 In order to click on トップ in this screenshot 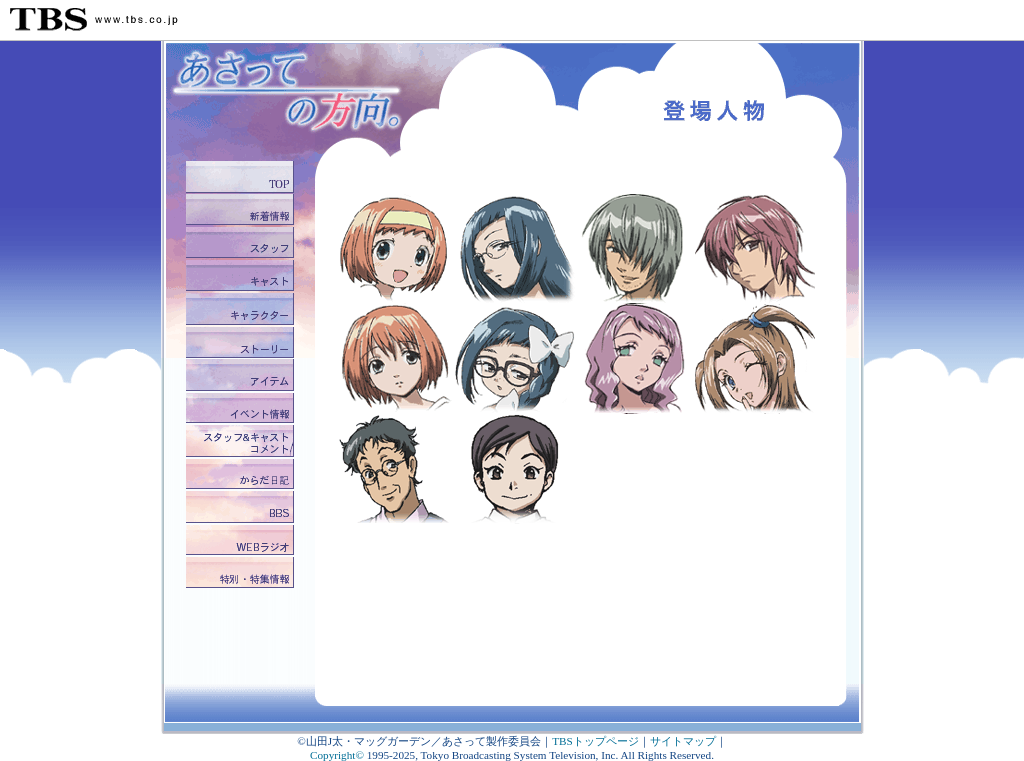, I will do `click(242, 177)`.